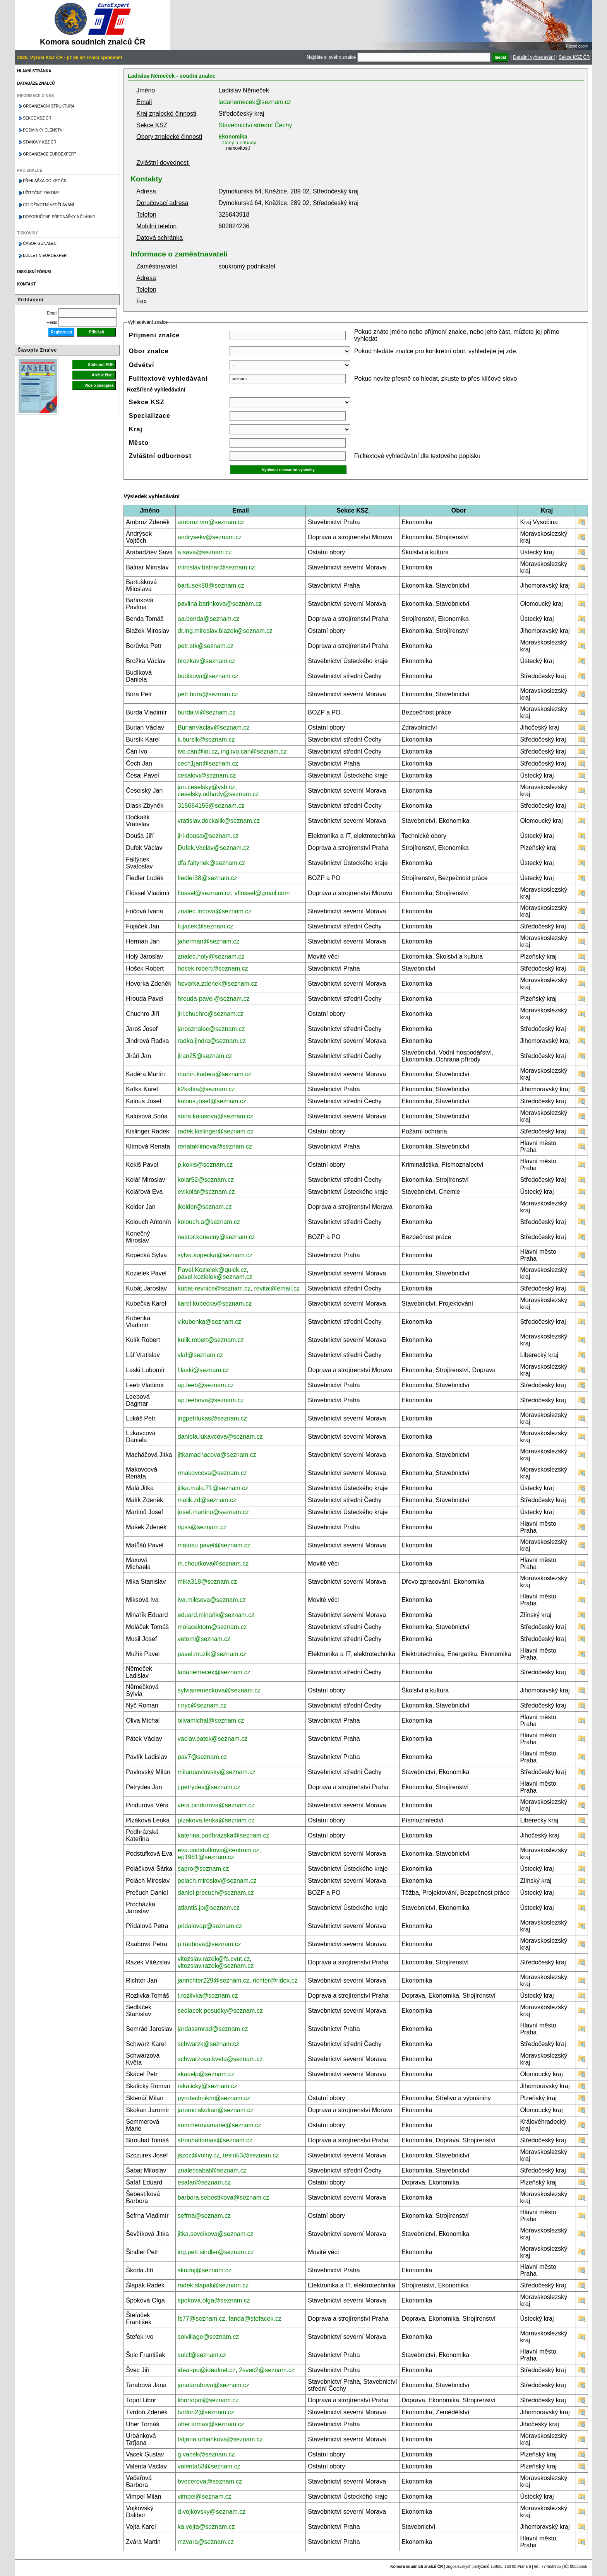 This screenshot has width=607, height=2576. I want to click on Hlavní stránka, so click(34, 71).